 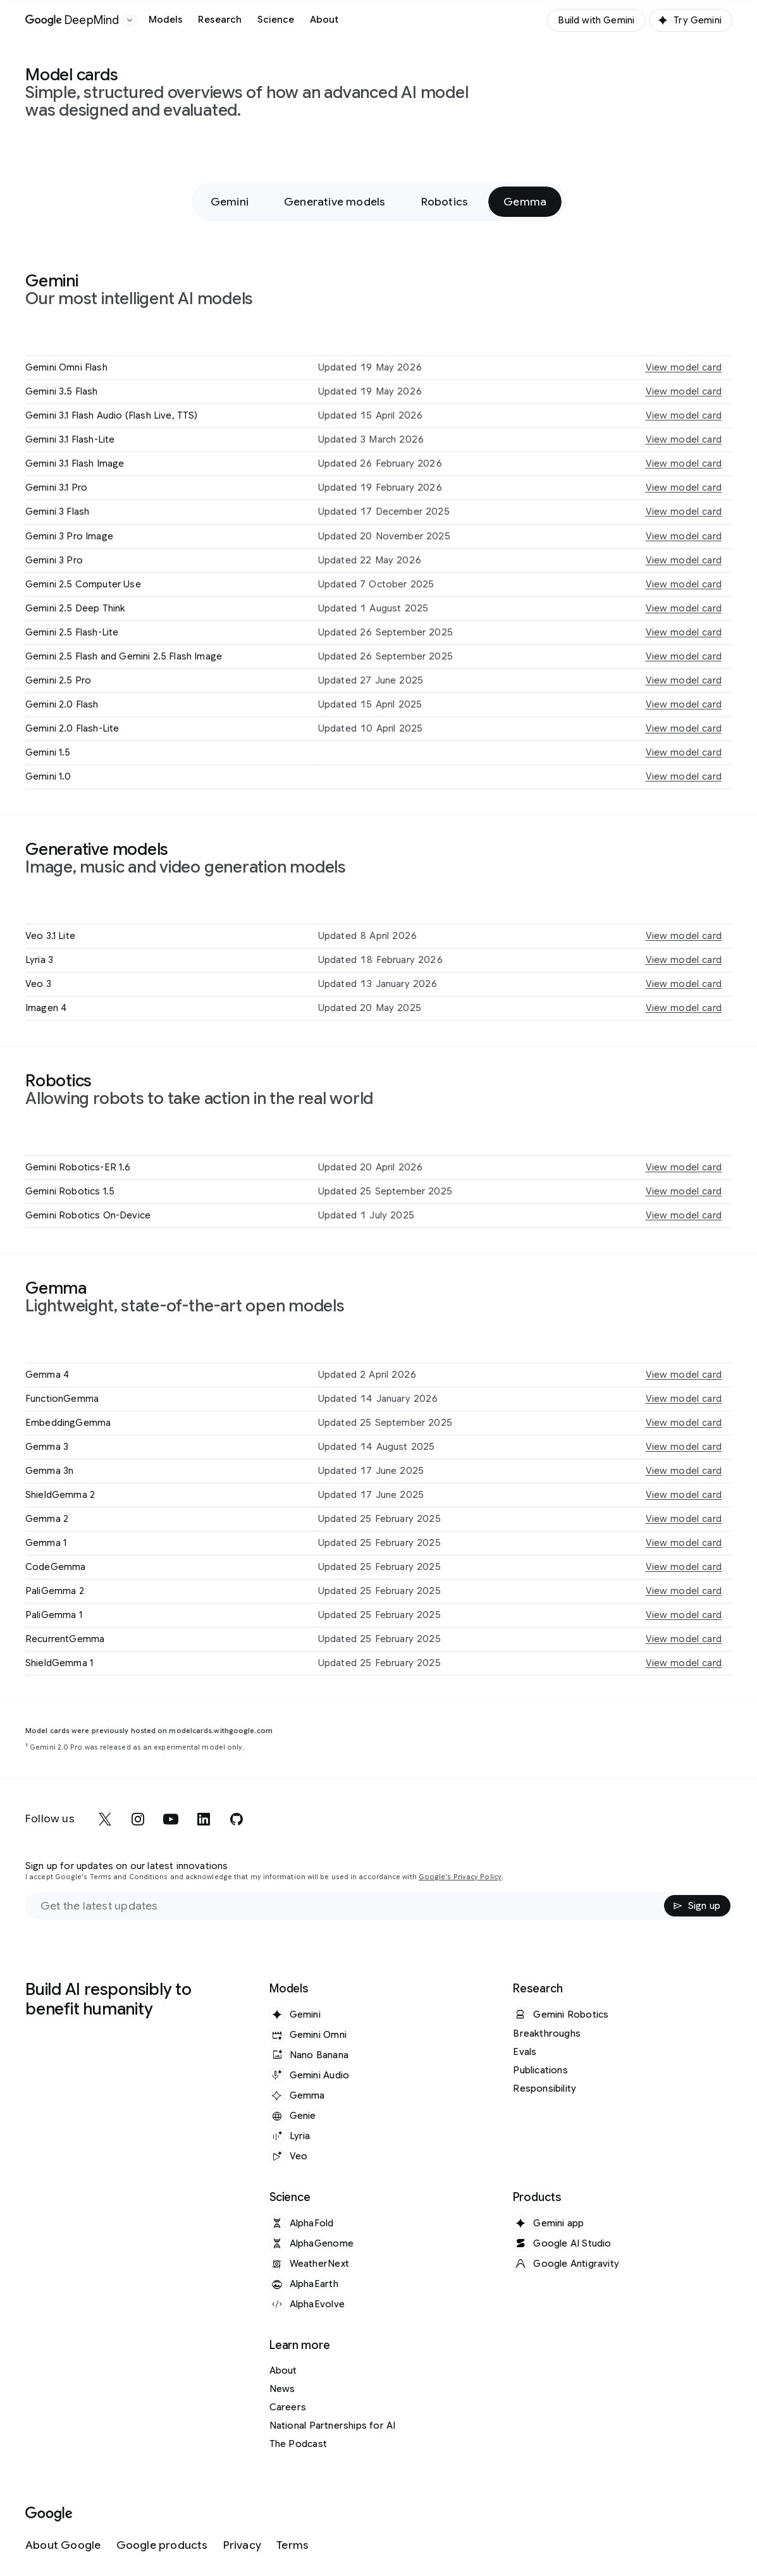 I want to click on View model card [View model card for Gemini Robotics 1.5], so click(x=684, y=1191).